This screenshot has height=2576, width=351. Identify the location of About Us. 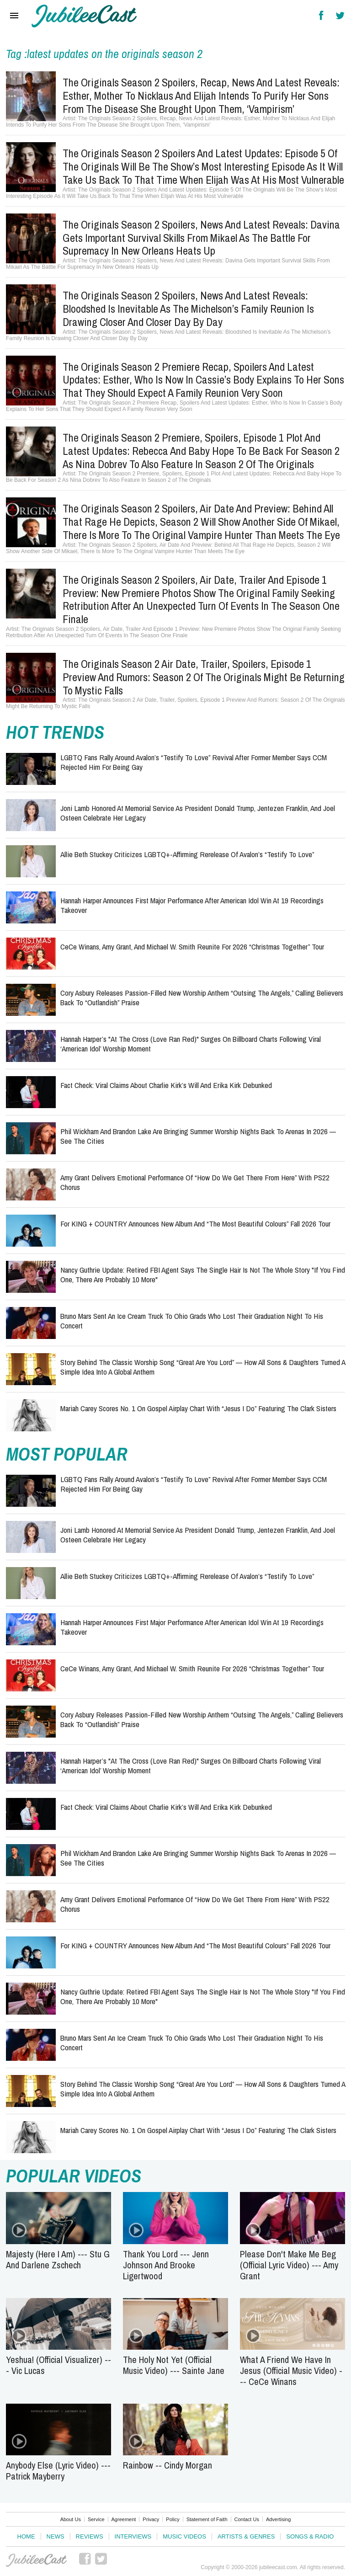
(70, 2519).